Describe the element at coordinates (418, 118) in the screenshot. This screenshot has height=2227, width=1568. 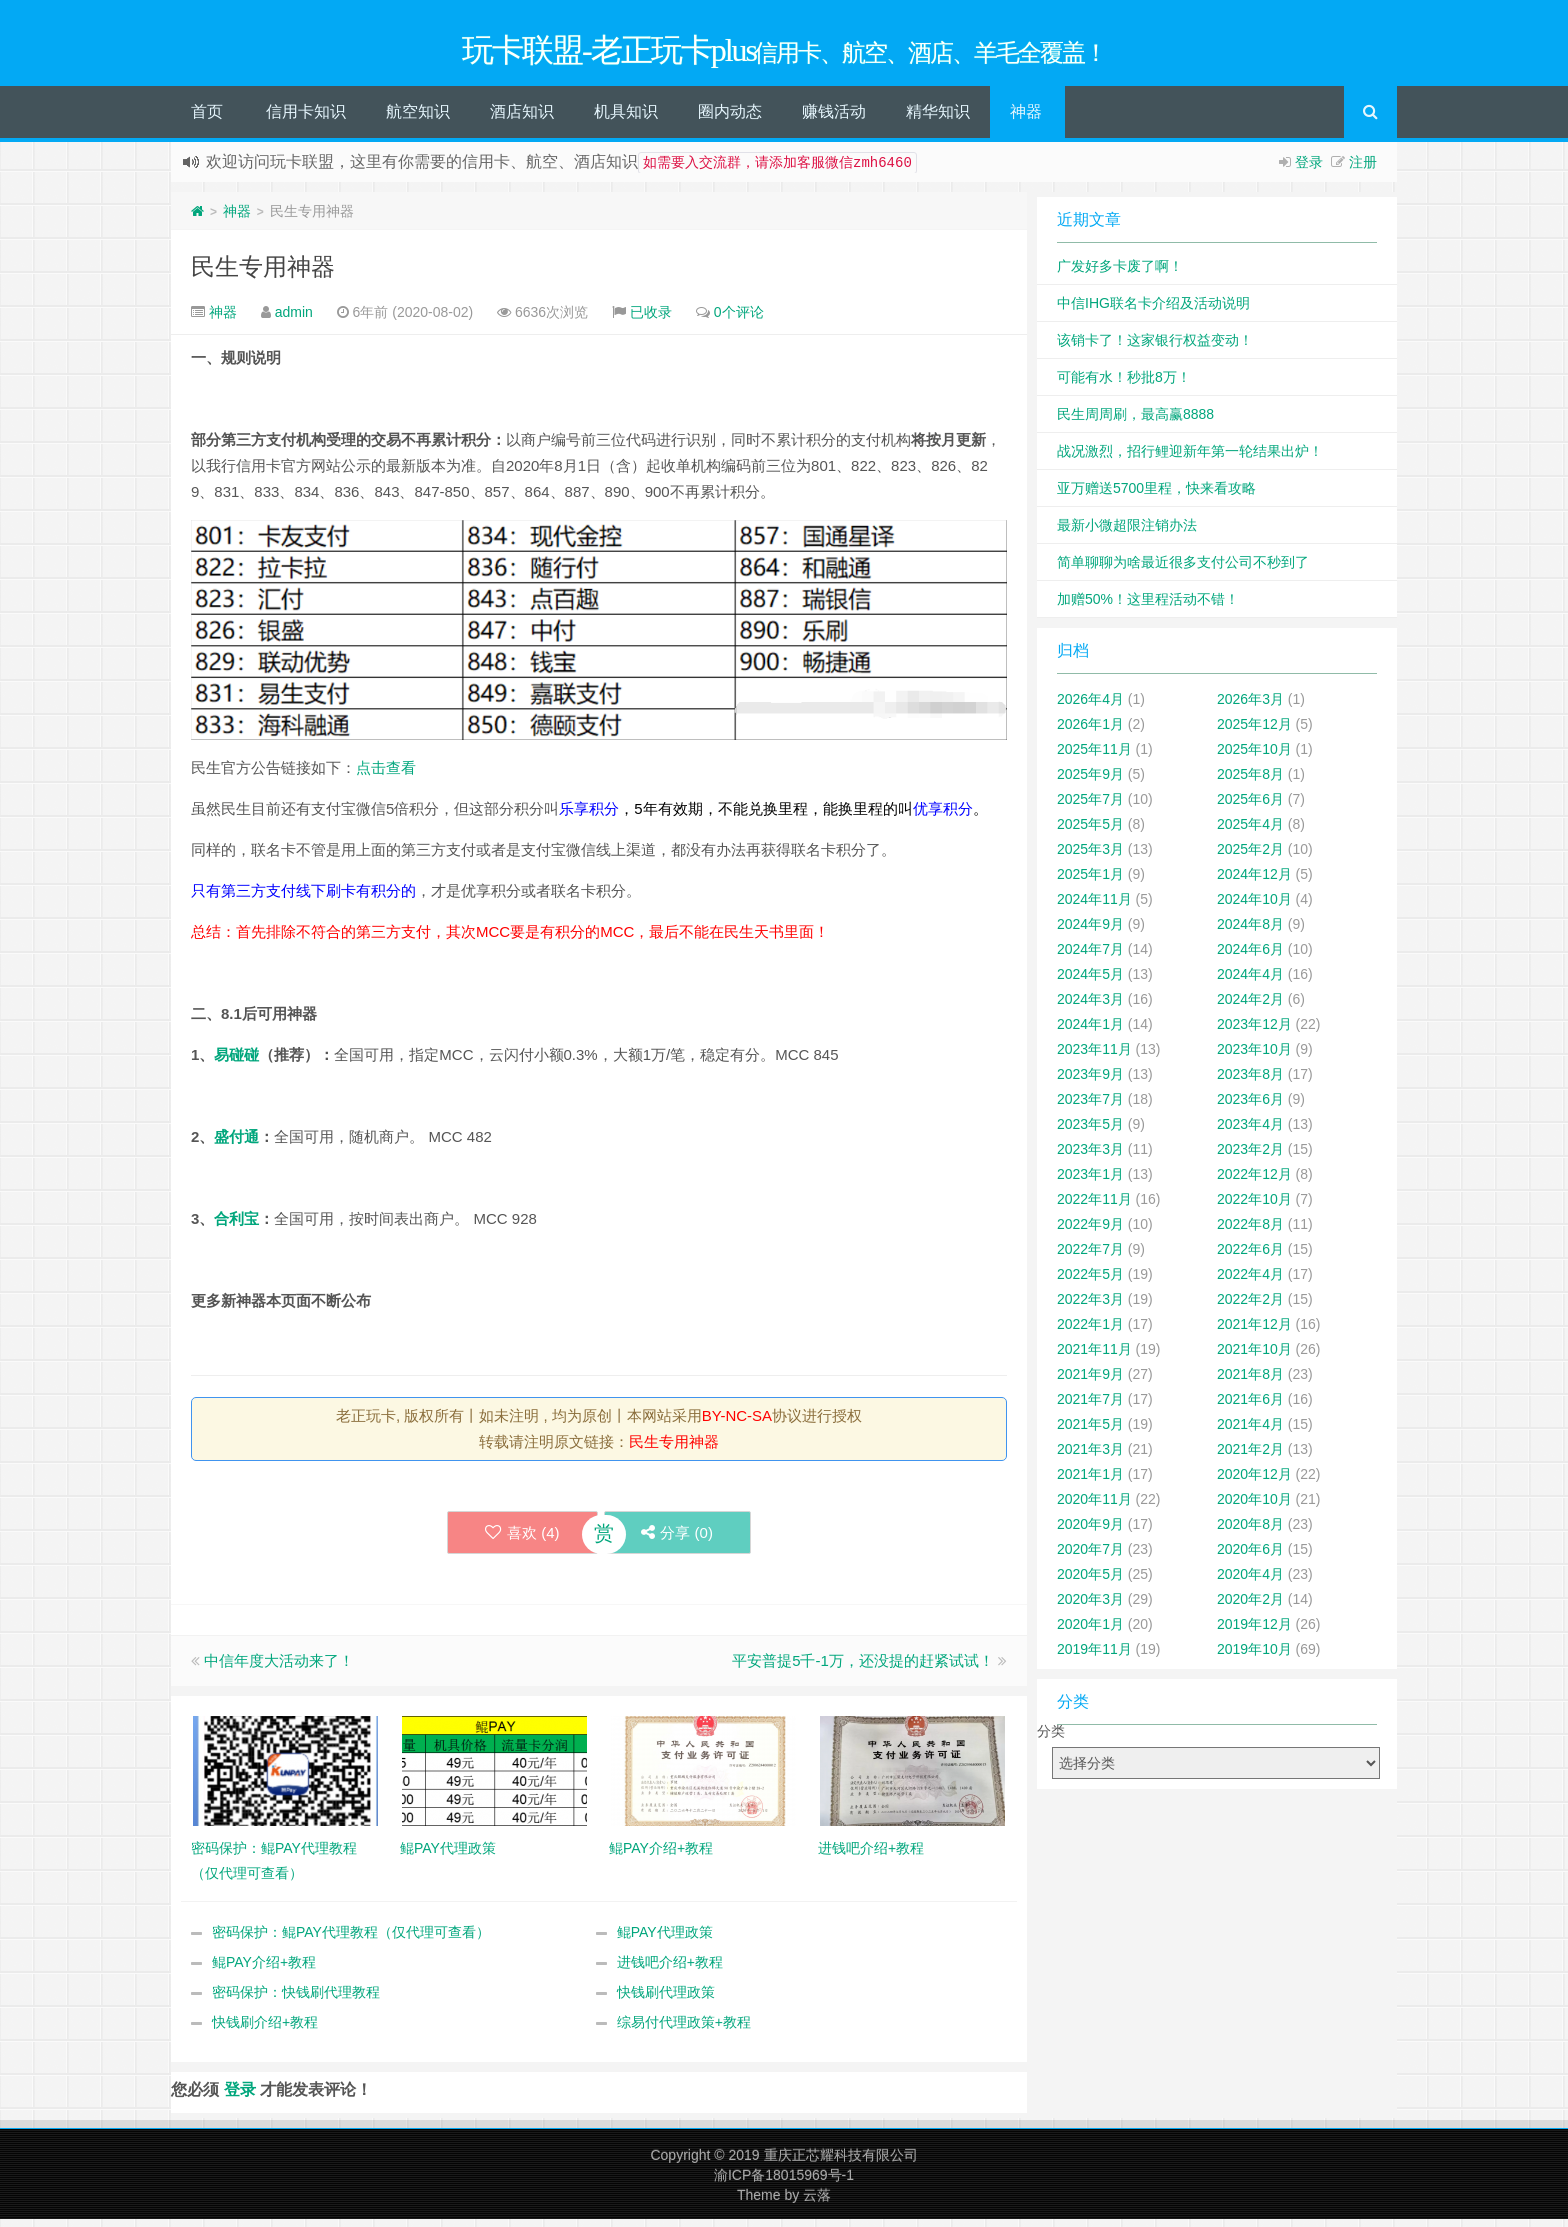
I see `航空知识` at that location.